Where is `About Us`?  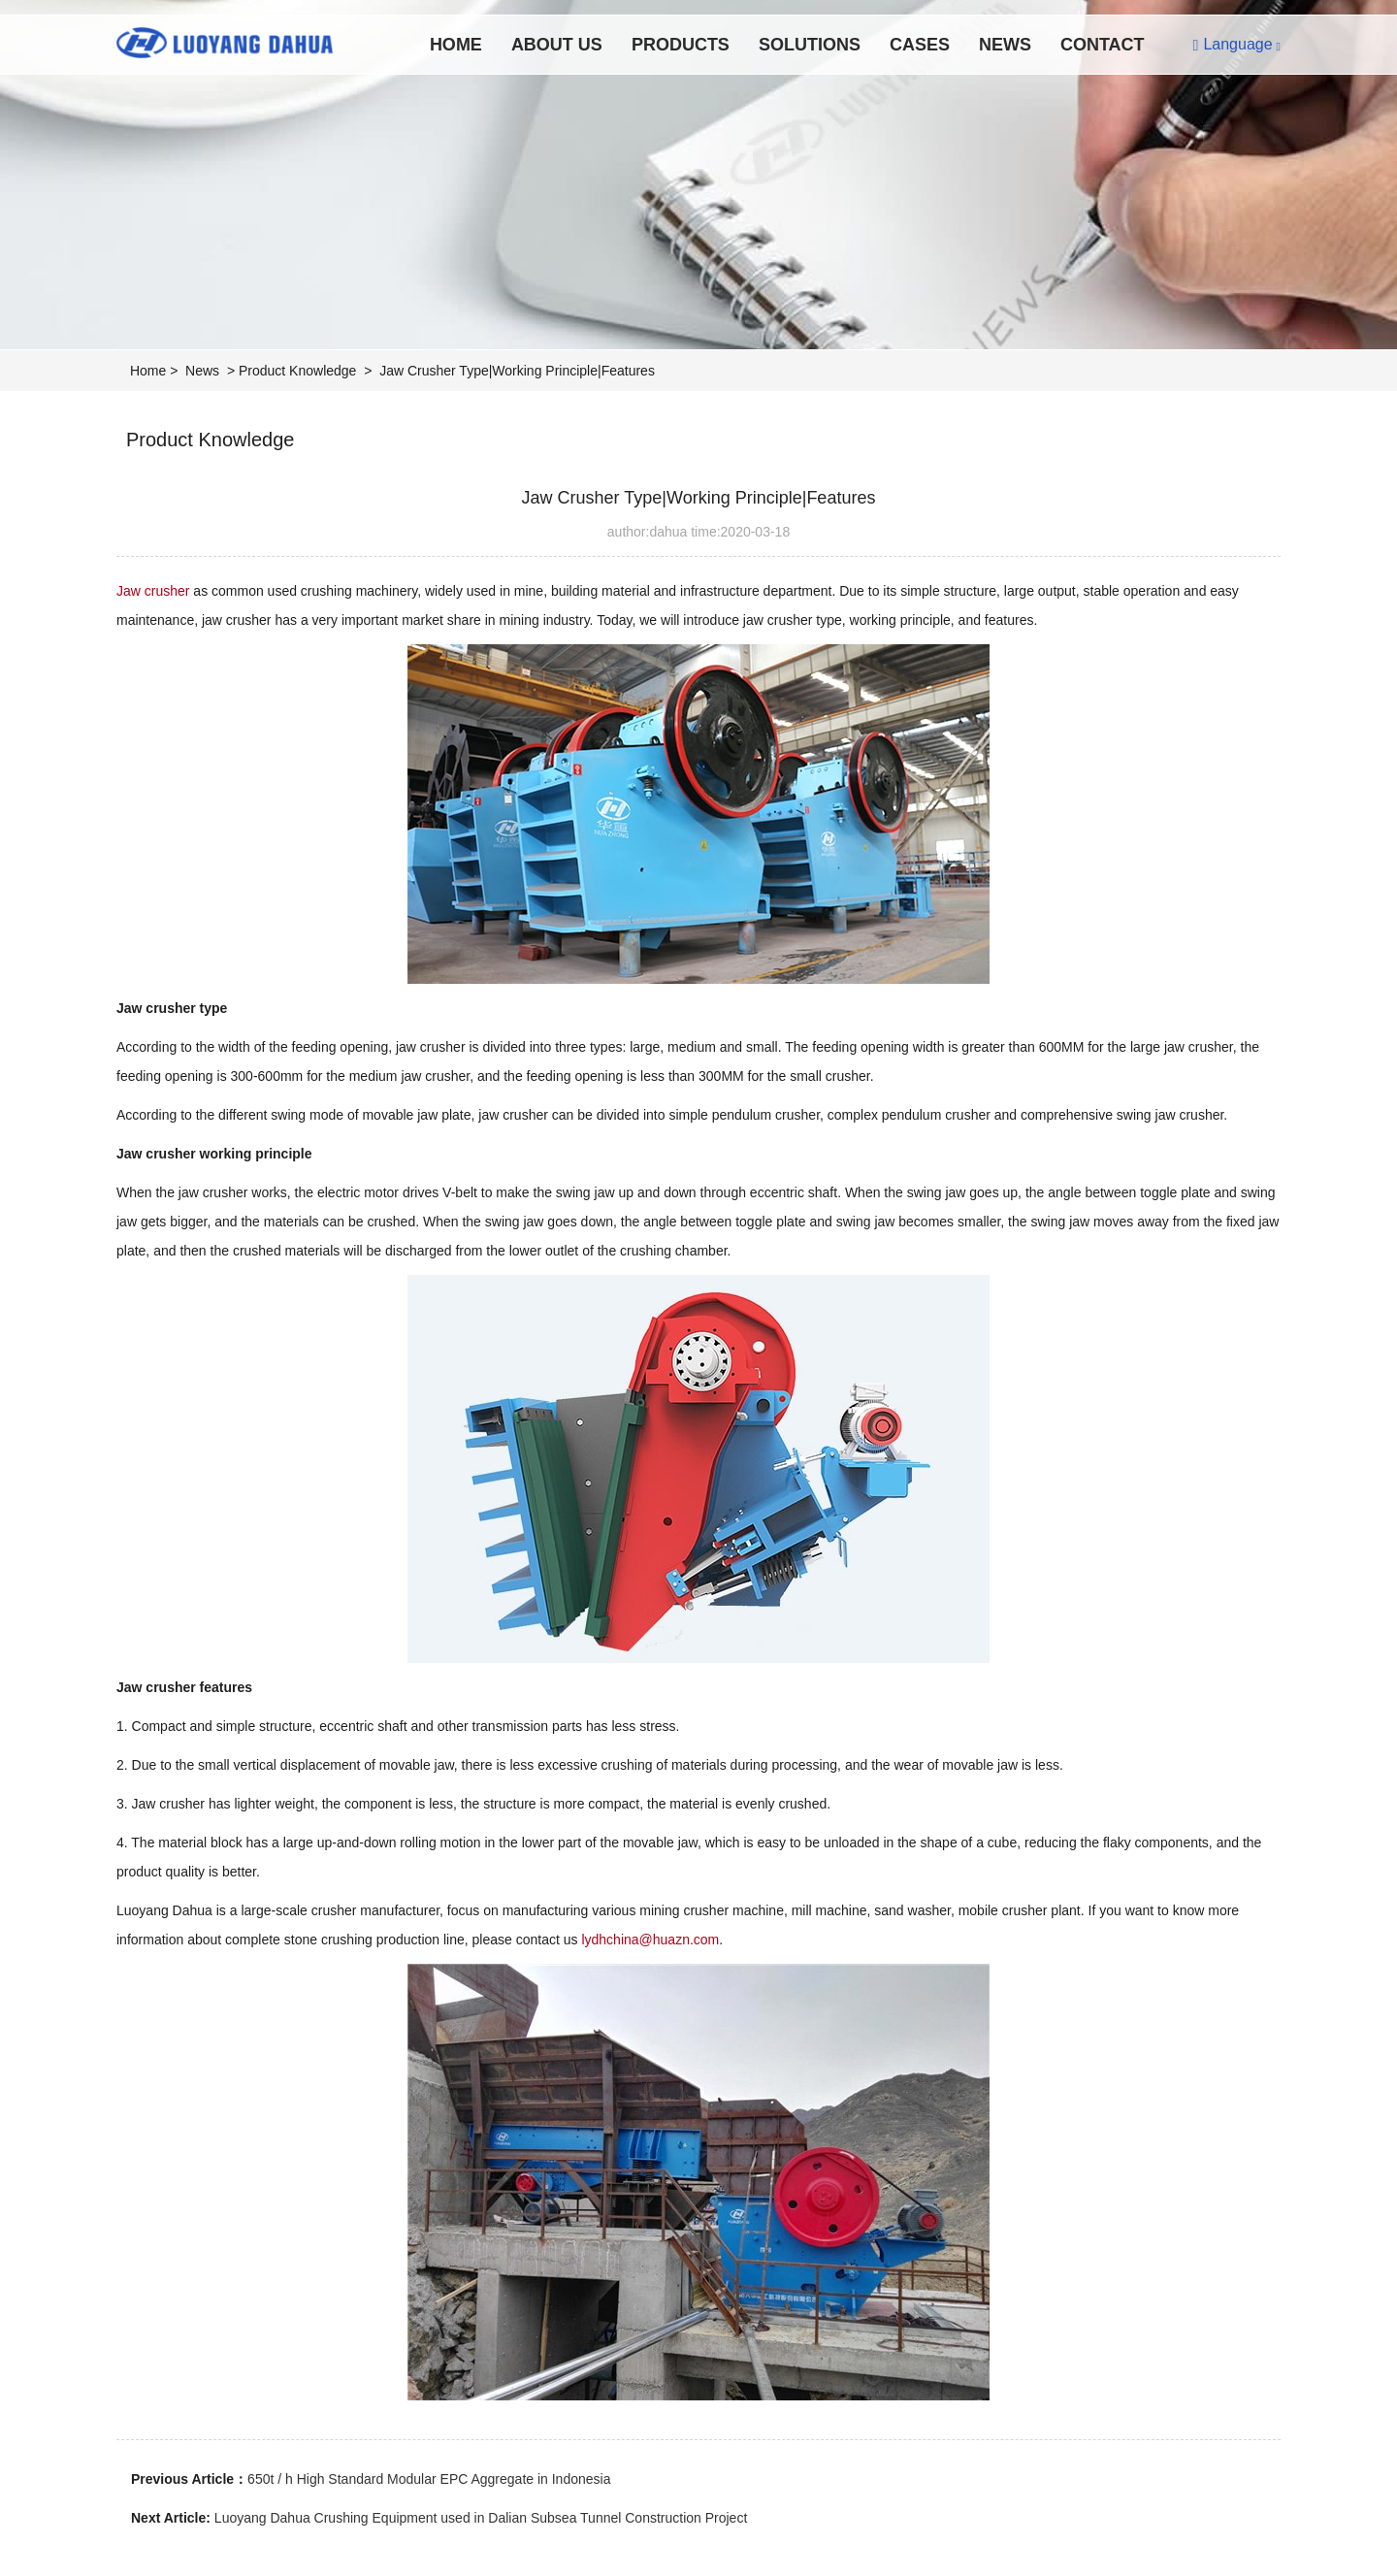
About Us is located at coordinates (556, 44).